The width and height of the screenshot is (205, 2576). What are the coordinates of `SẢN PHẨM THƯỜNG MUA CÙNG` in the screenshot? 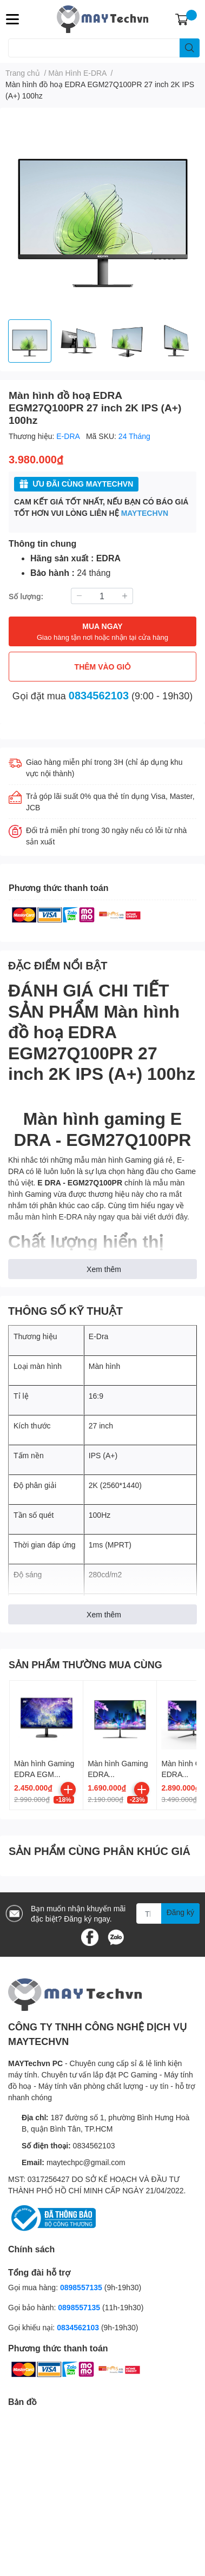 It's located at (85, 1664).